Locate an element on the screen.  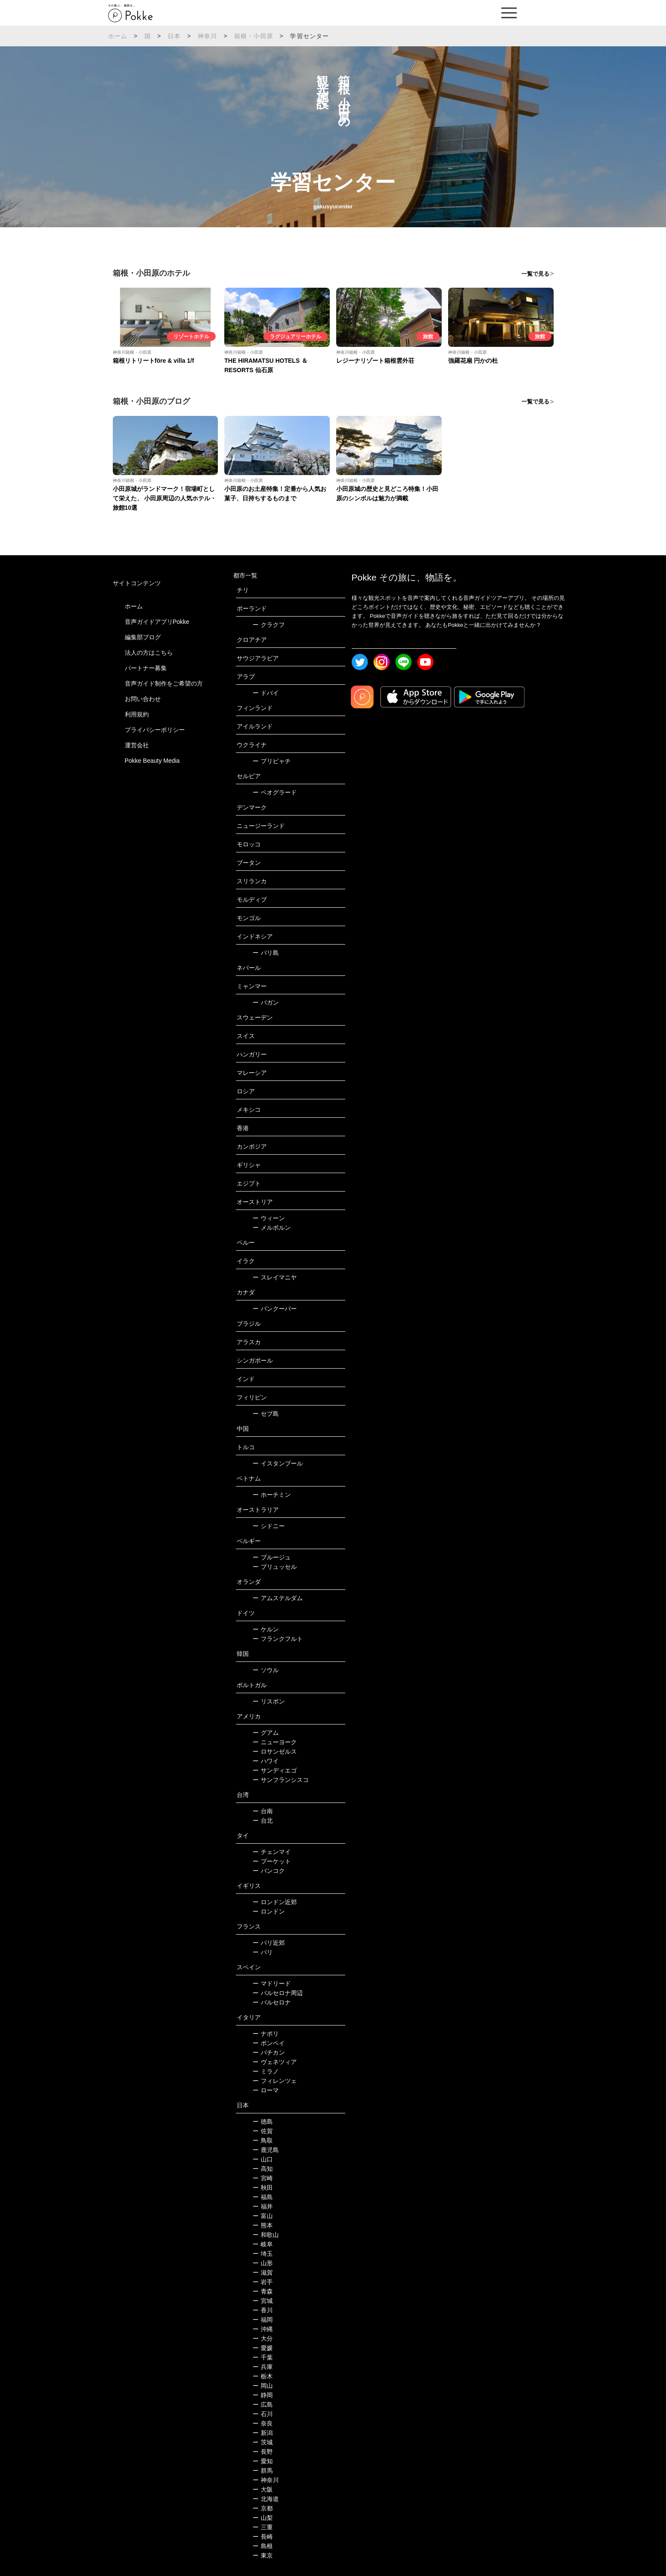
ヴェネツィア is located at coordinates (275, 2061).